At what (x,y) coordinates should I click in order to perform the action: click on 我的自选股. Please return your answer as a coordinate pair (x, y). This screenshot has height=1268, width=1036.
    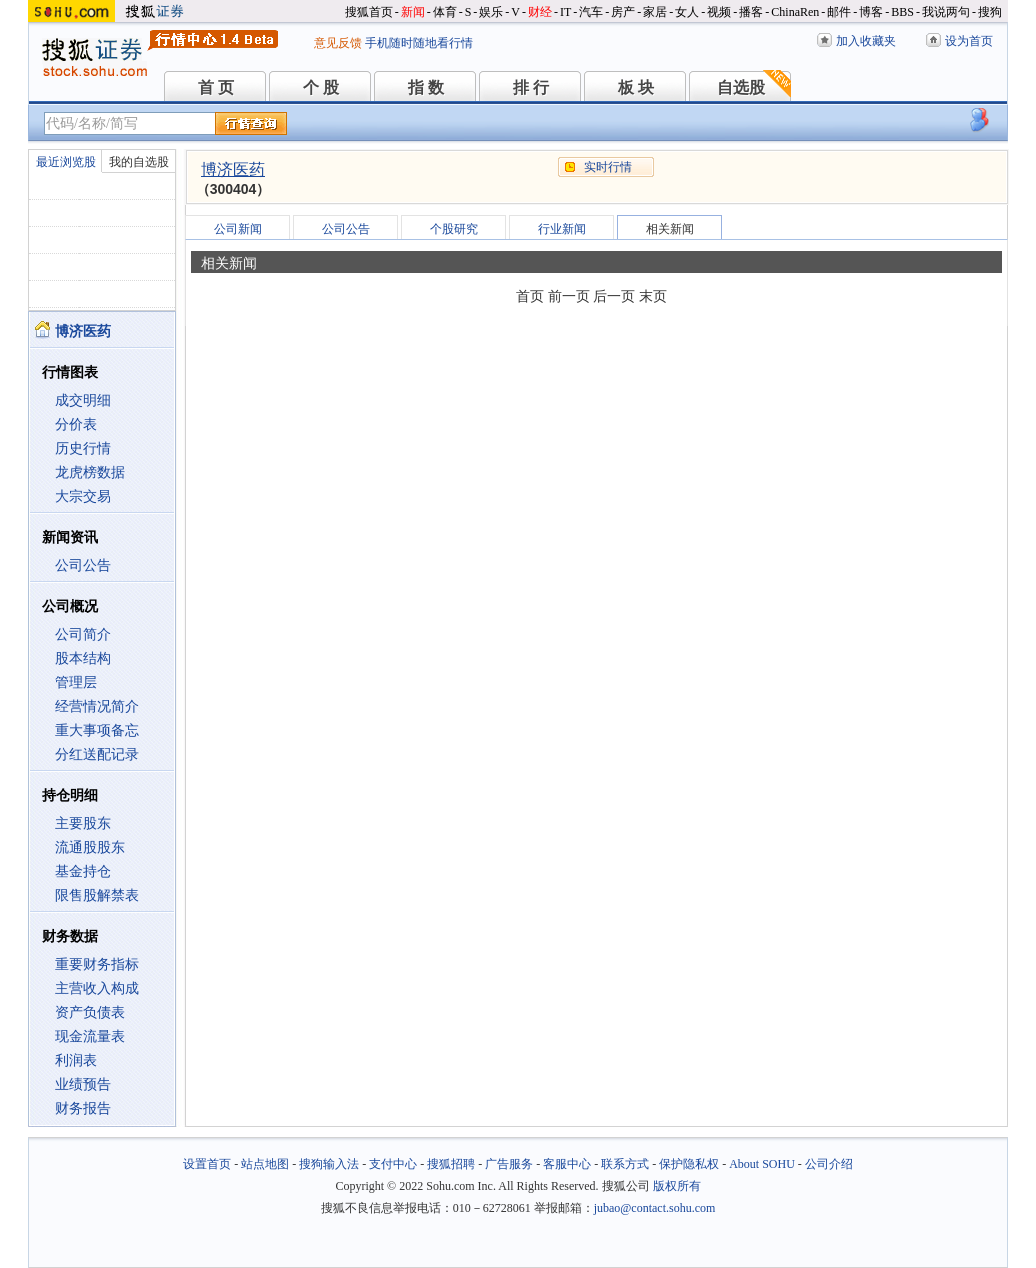
    Looking at the image, I should click on (139, 162).